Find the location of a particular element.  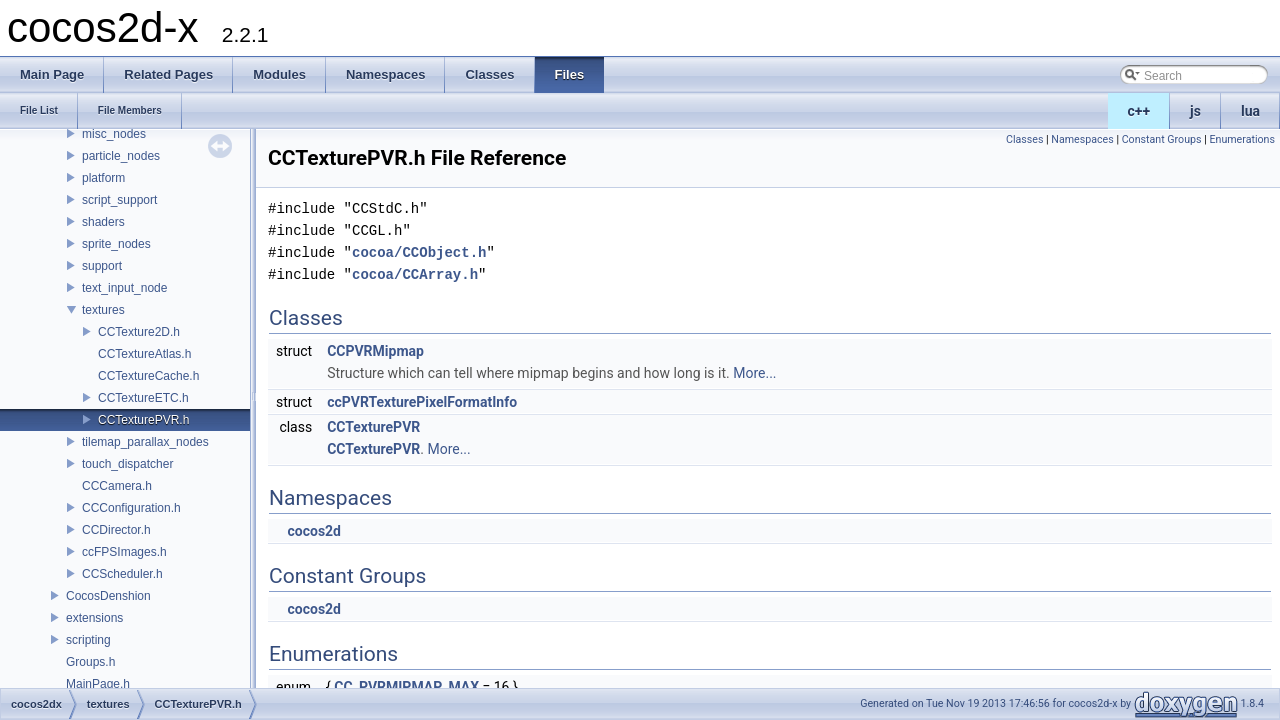

touch_dispatcher is located at coordinates (127, 464).